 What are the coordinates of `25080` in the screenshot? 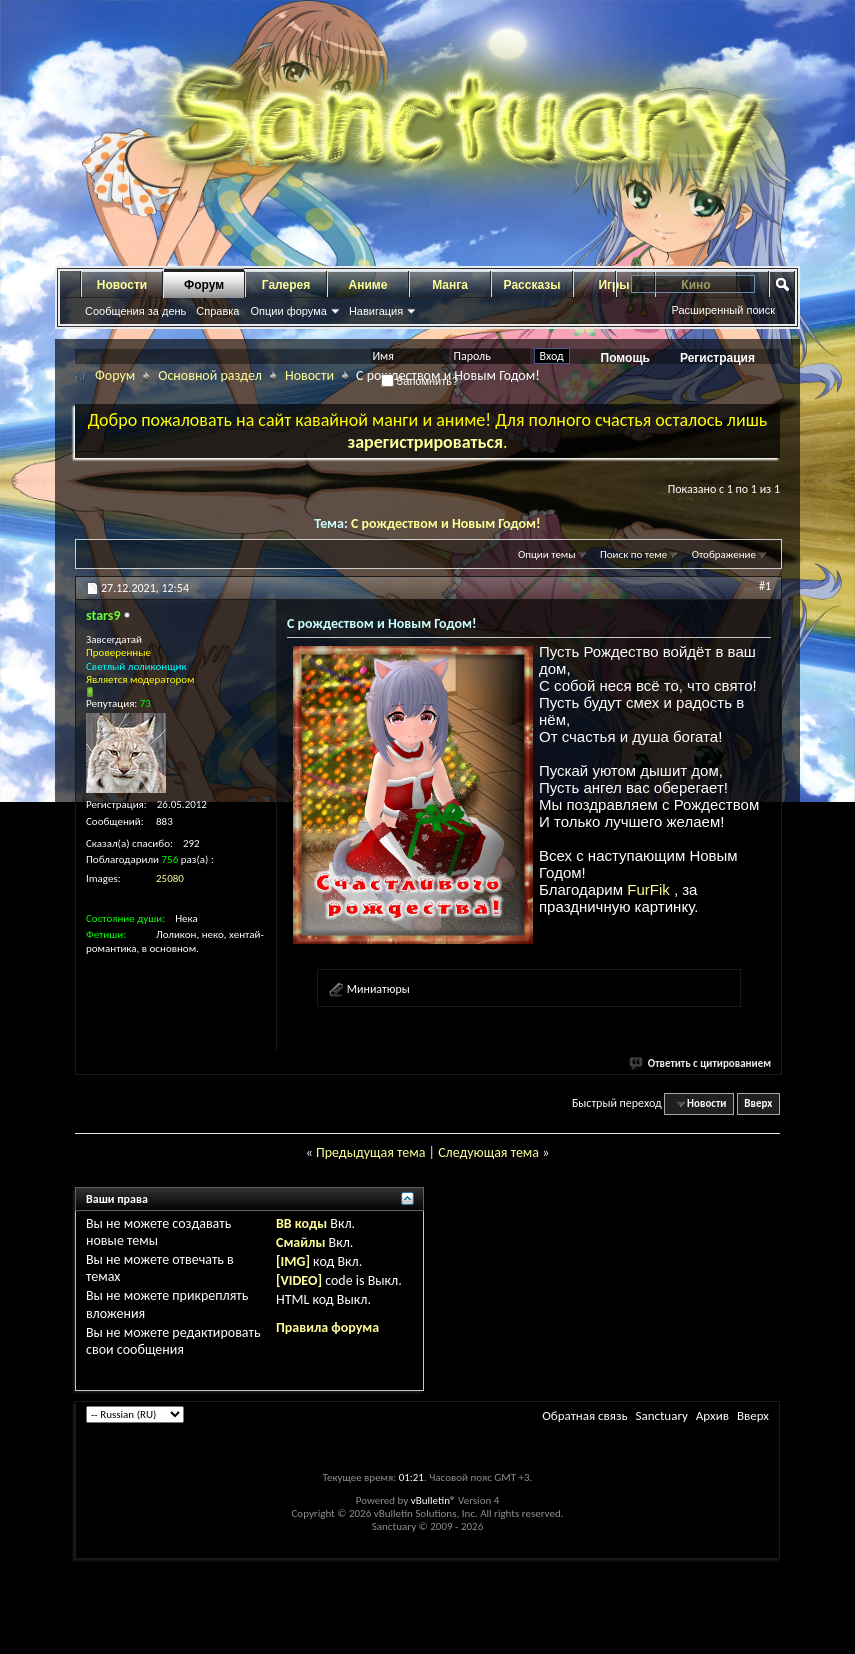 It's located at (170, 878).